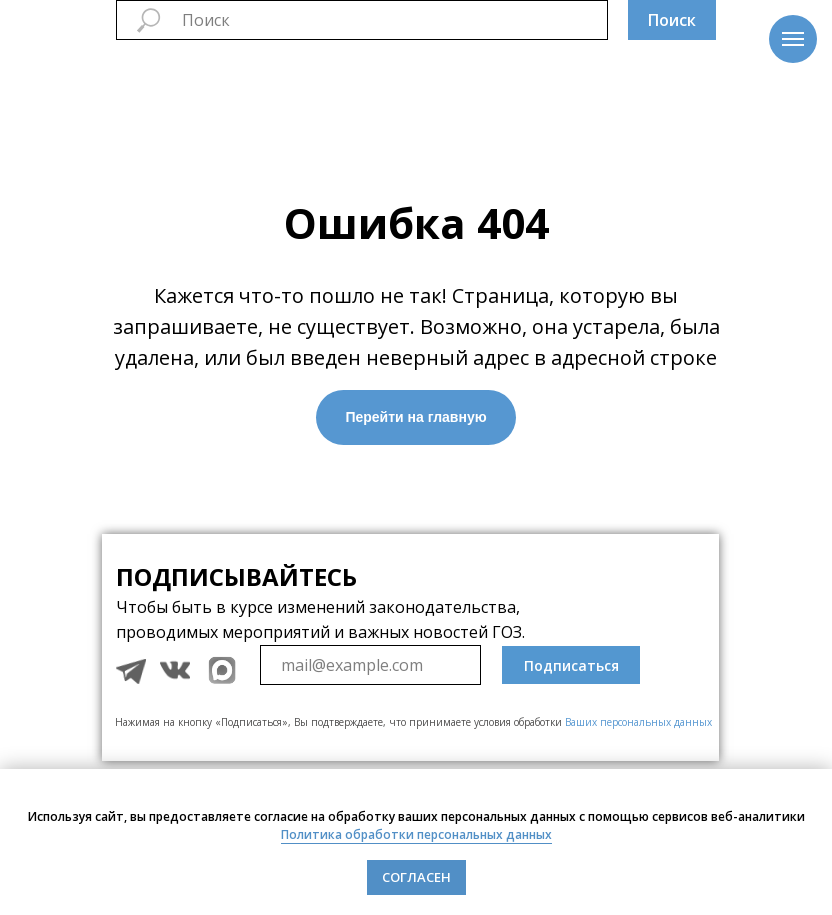  I want to click on [Навигационное меню], so click(793, 39).